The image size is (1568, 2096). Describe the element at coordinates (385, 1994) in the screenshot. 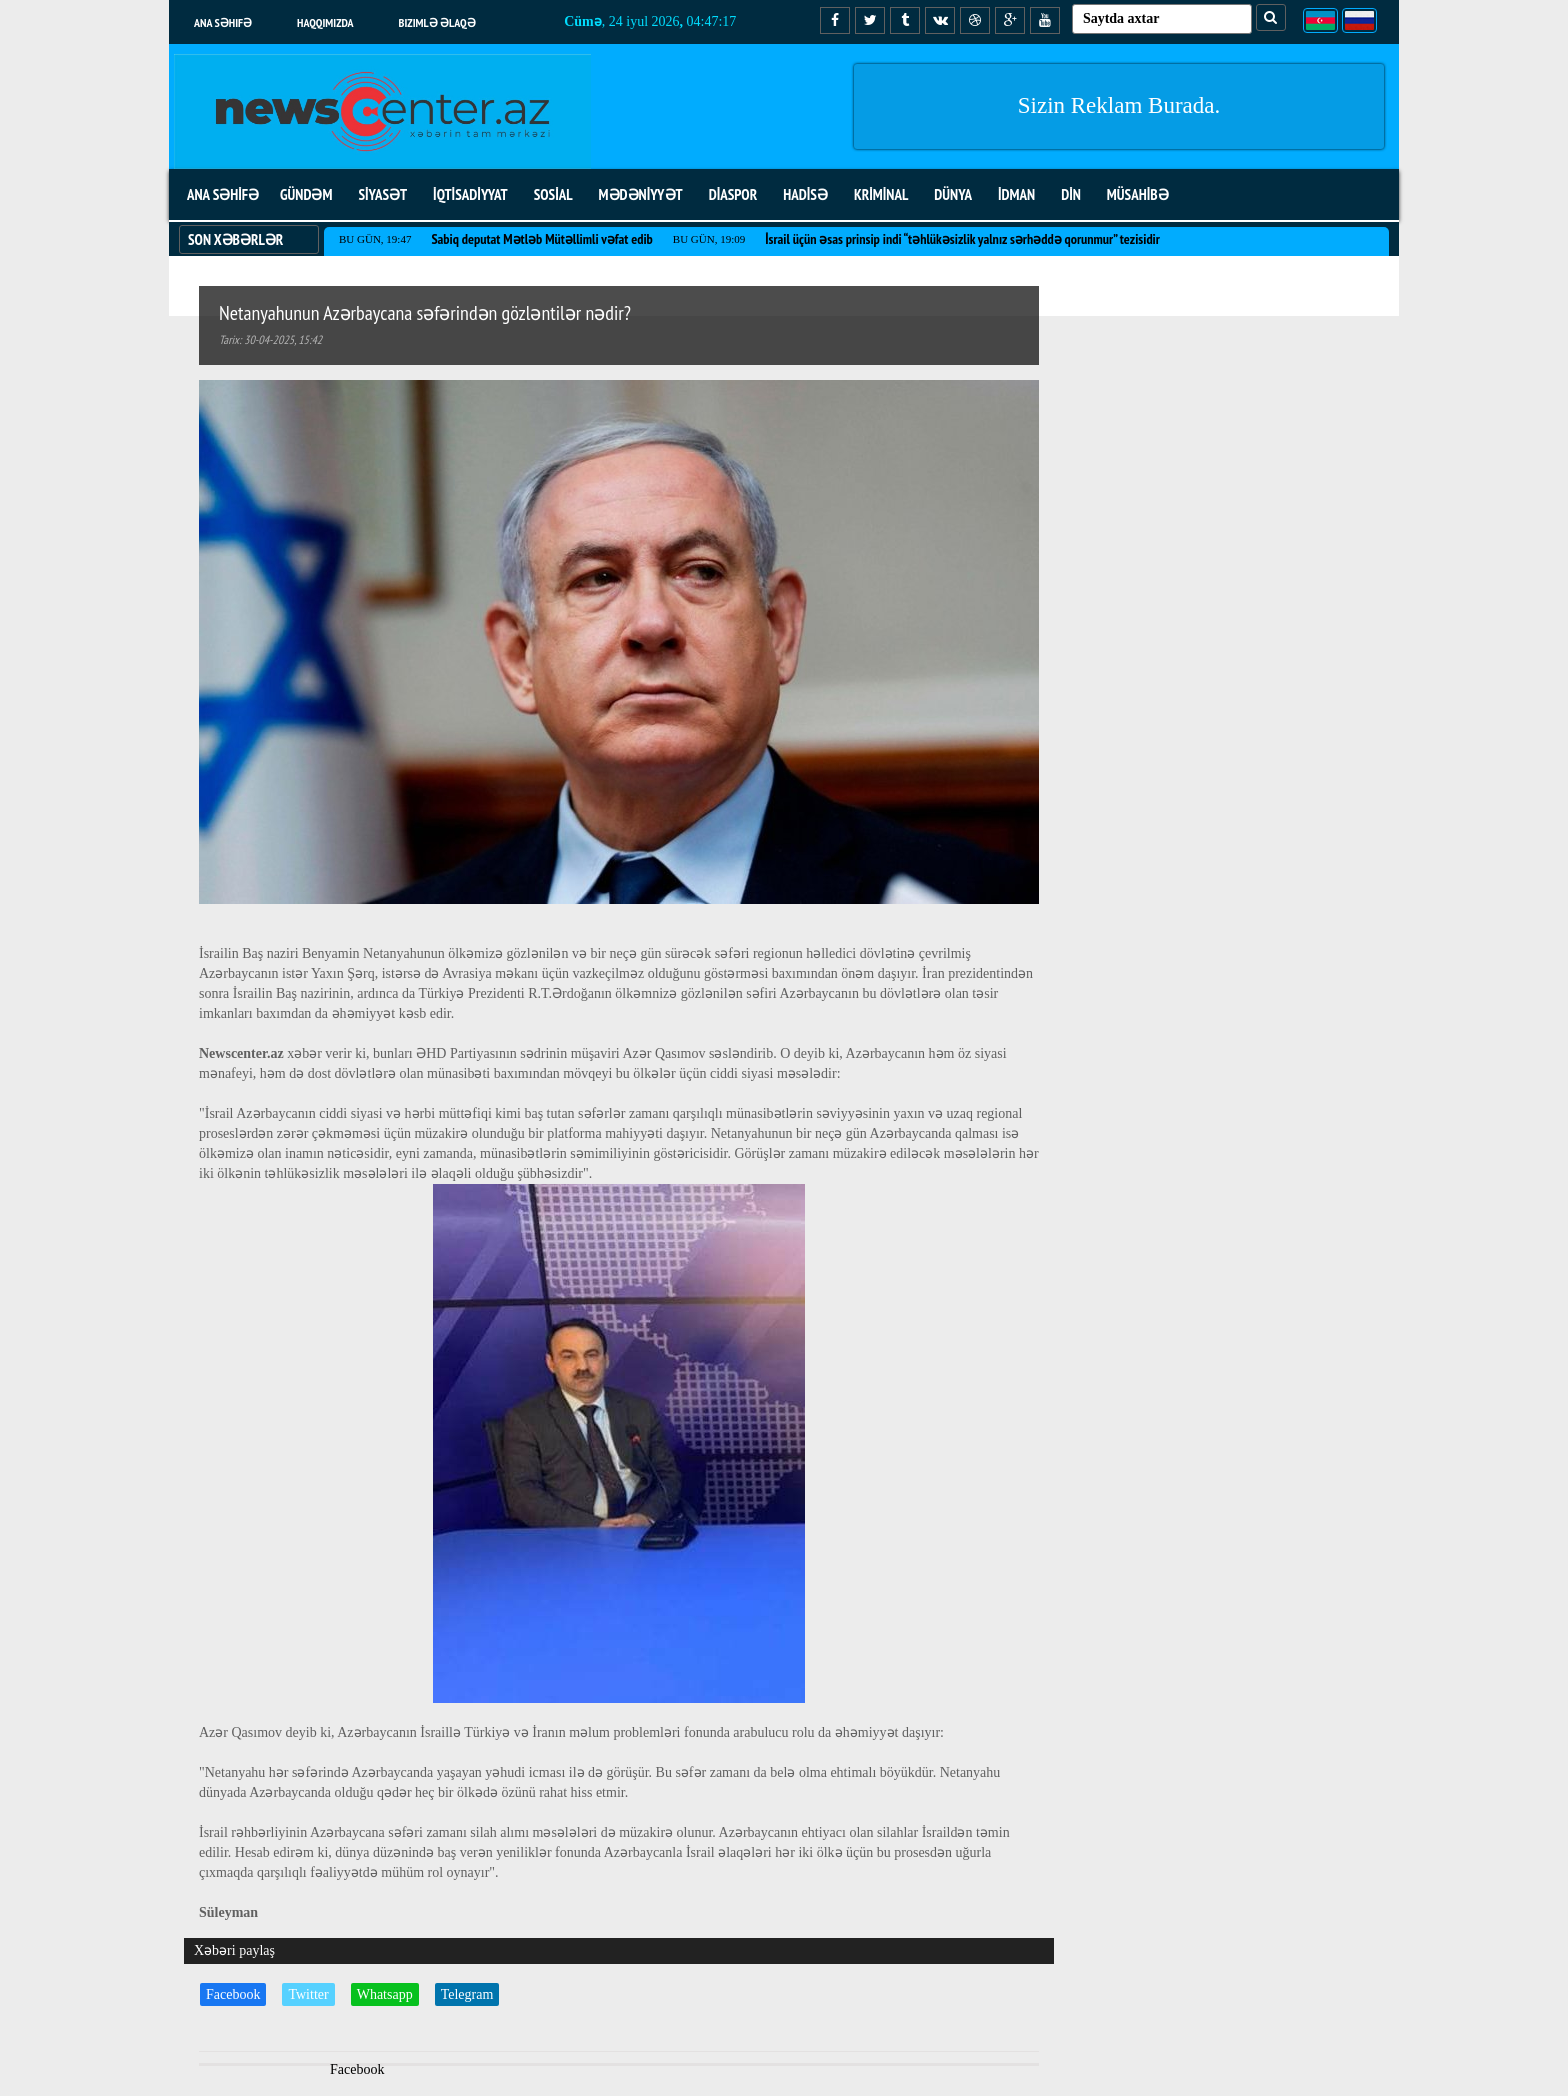

I see `Whatsapp` at that location.